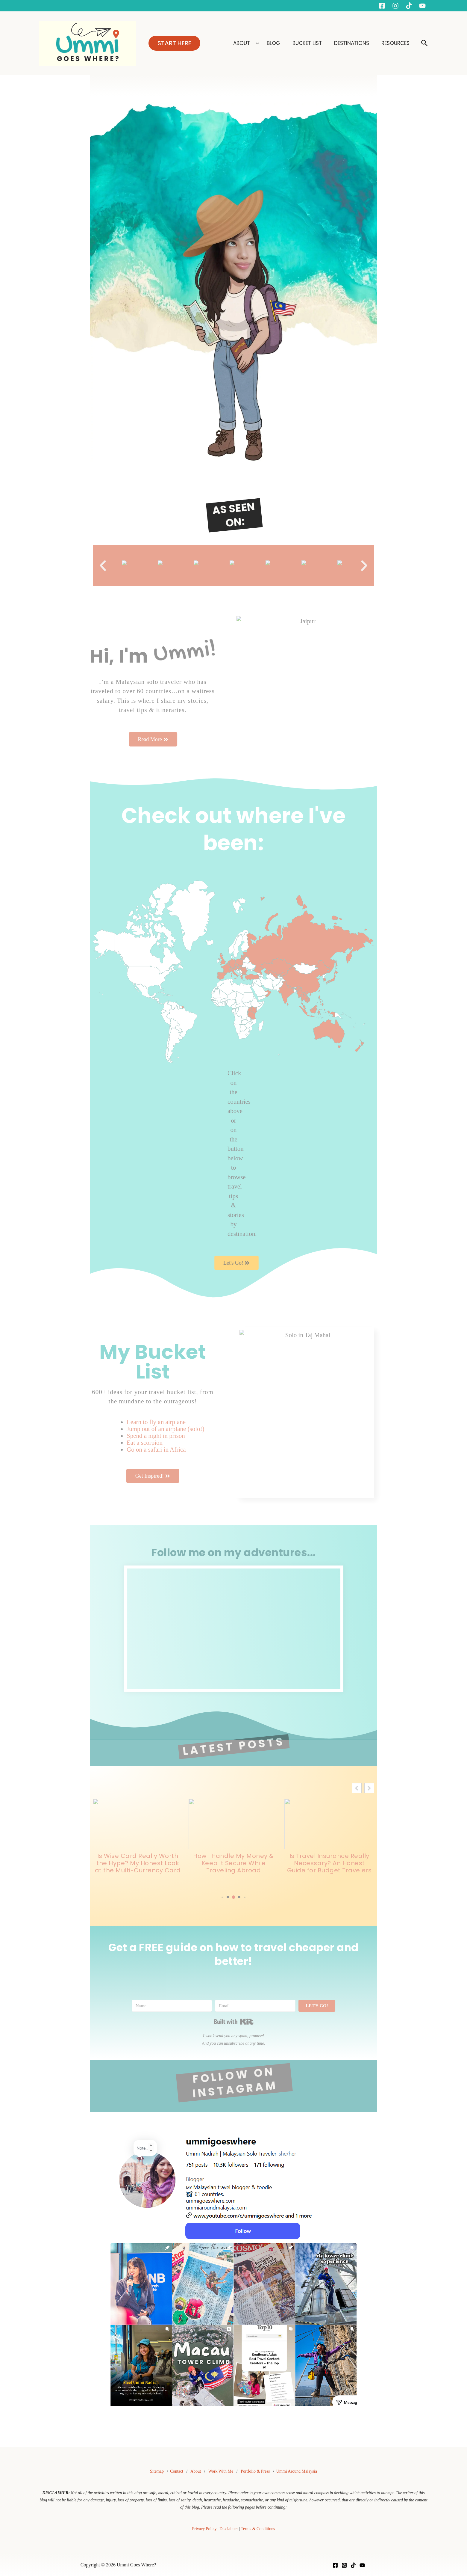  What do you see at coordinates (395, 43) in the screenshot?
I see `RESOURCES` at bounding box center [395, 43].